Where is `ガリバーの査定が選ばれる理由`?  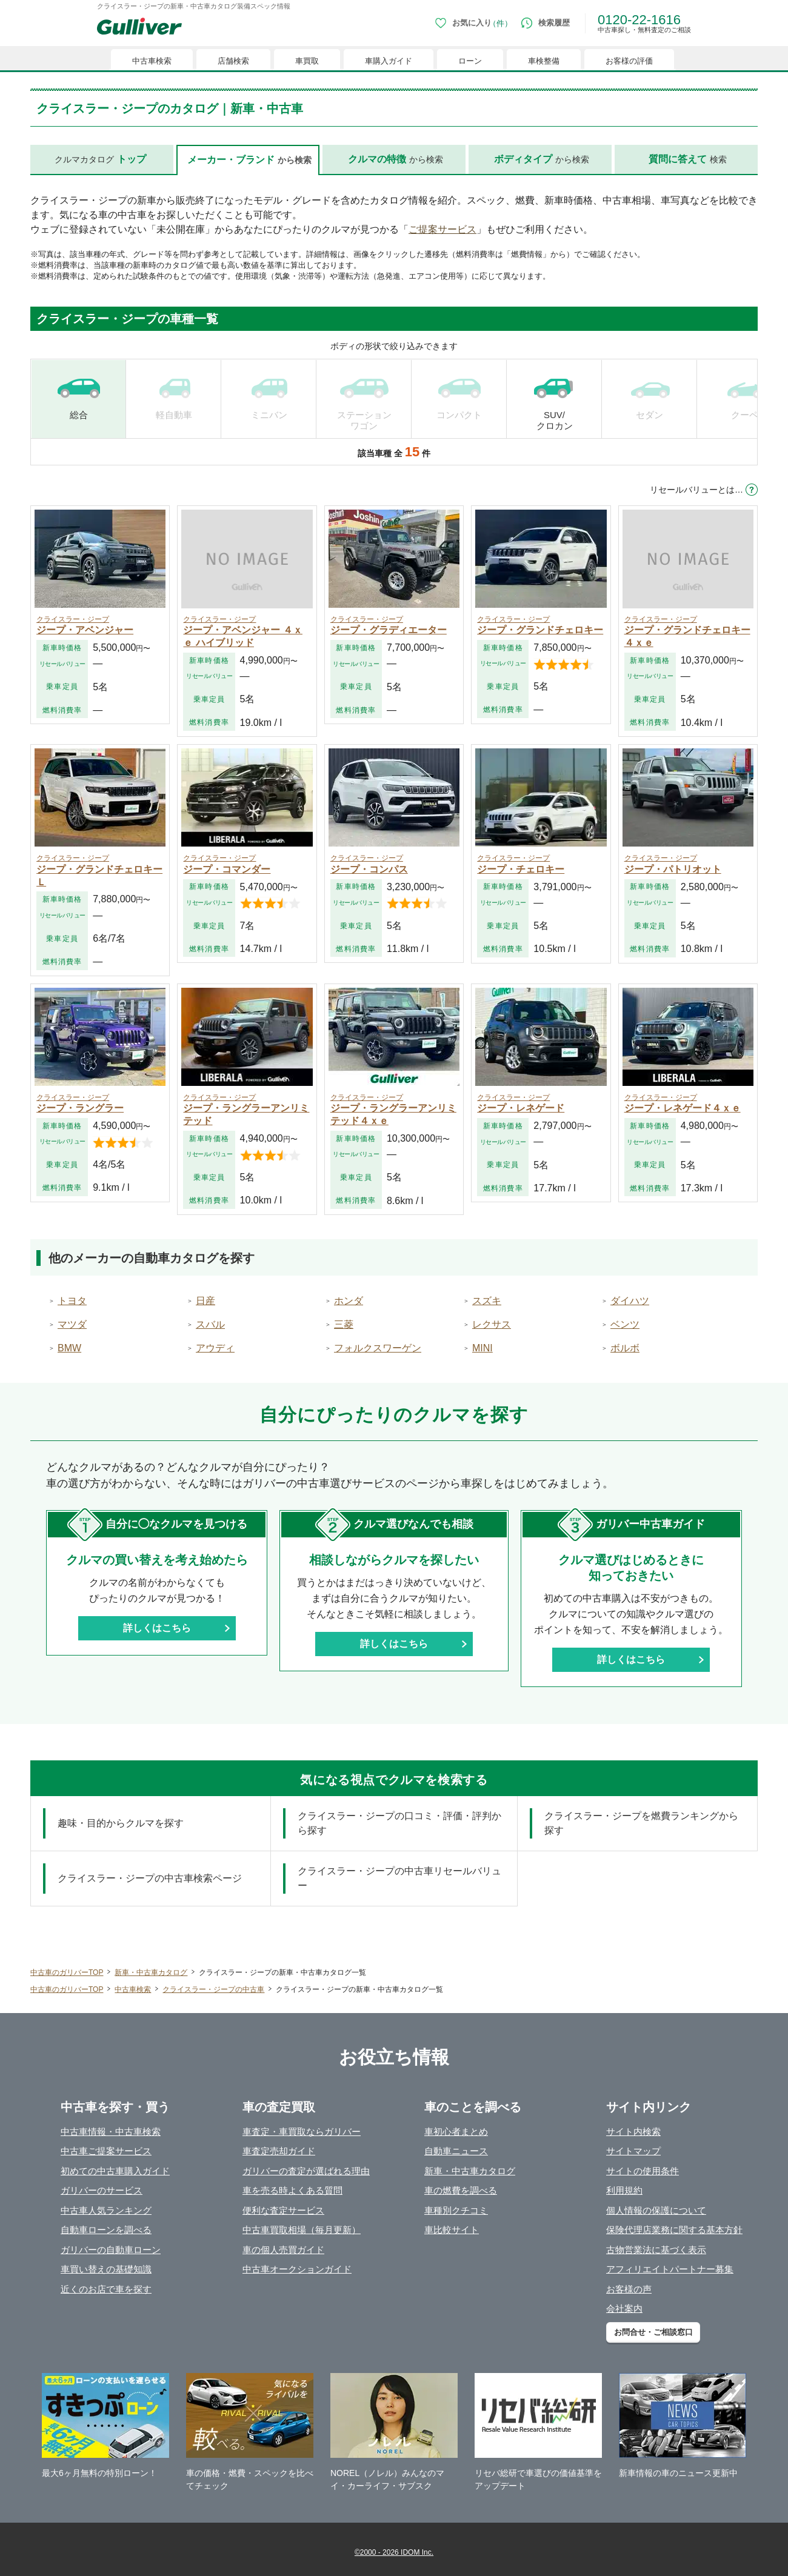 ガリバーの査定が選ばれる理由 is located at coordinates (306, 2171).